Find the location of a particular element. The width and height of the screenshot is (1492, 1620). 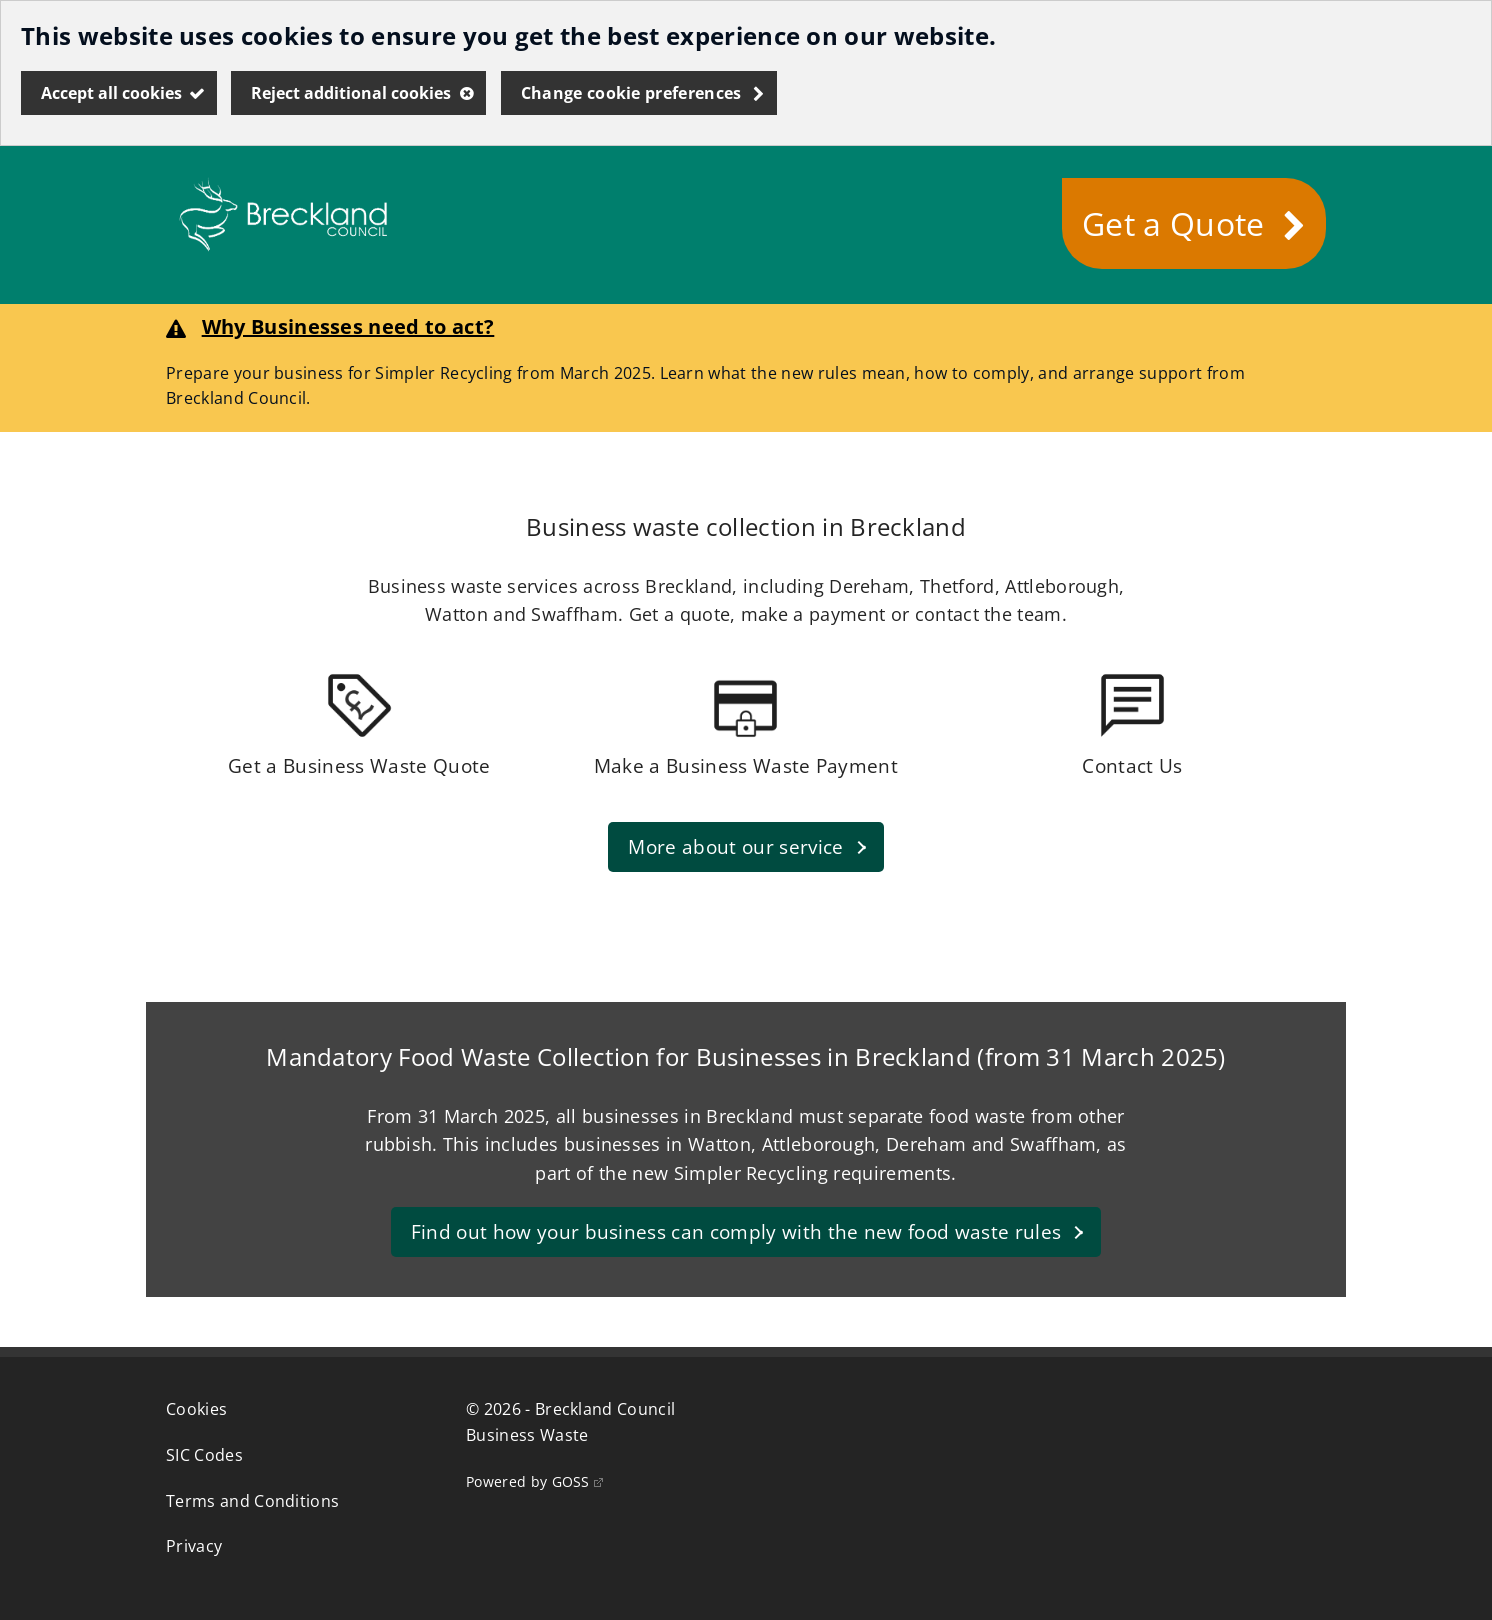

Contact Us is located at coordinates (1132, 765).